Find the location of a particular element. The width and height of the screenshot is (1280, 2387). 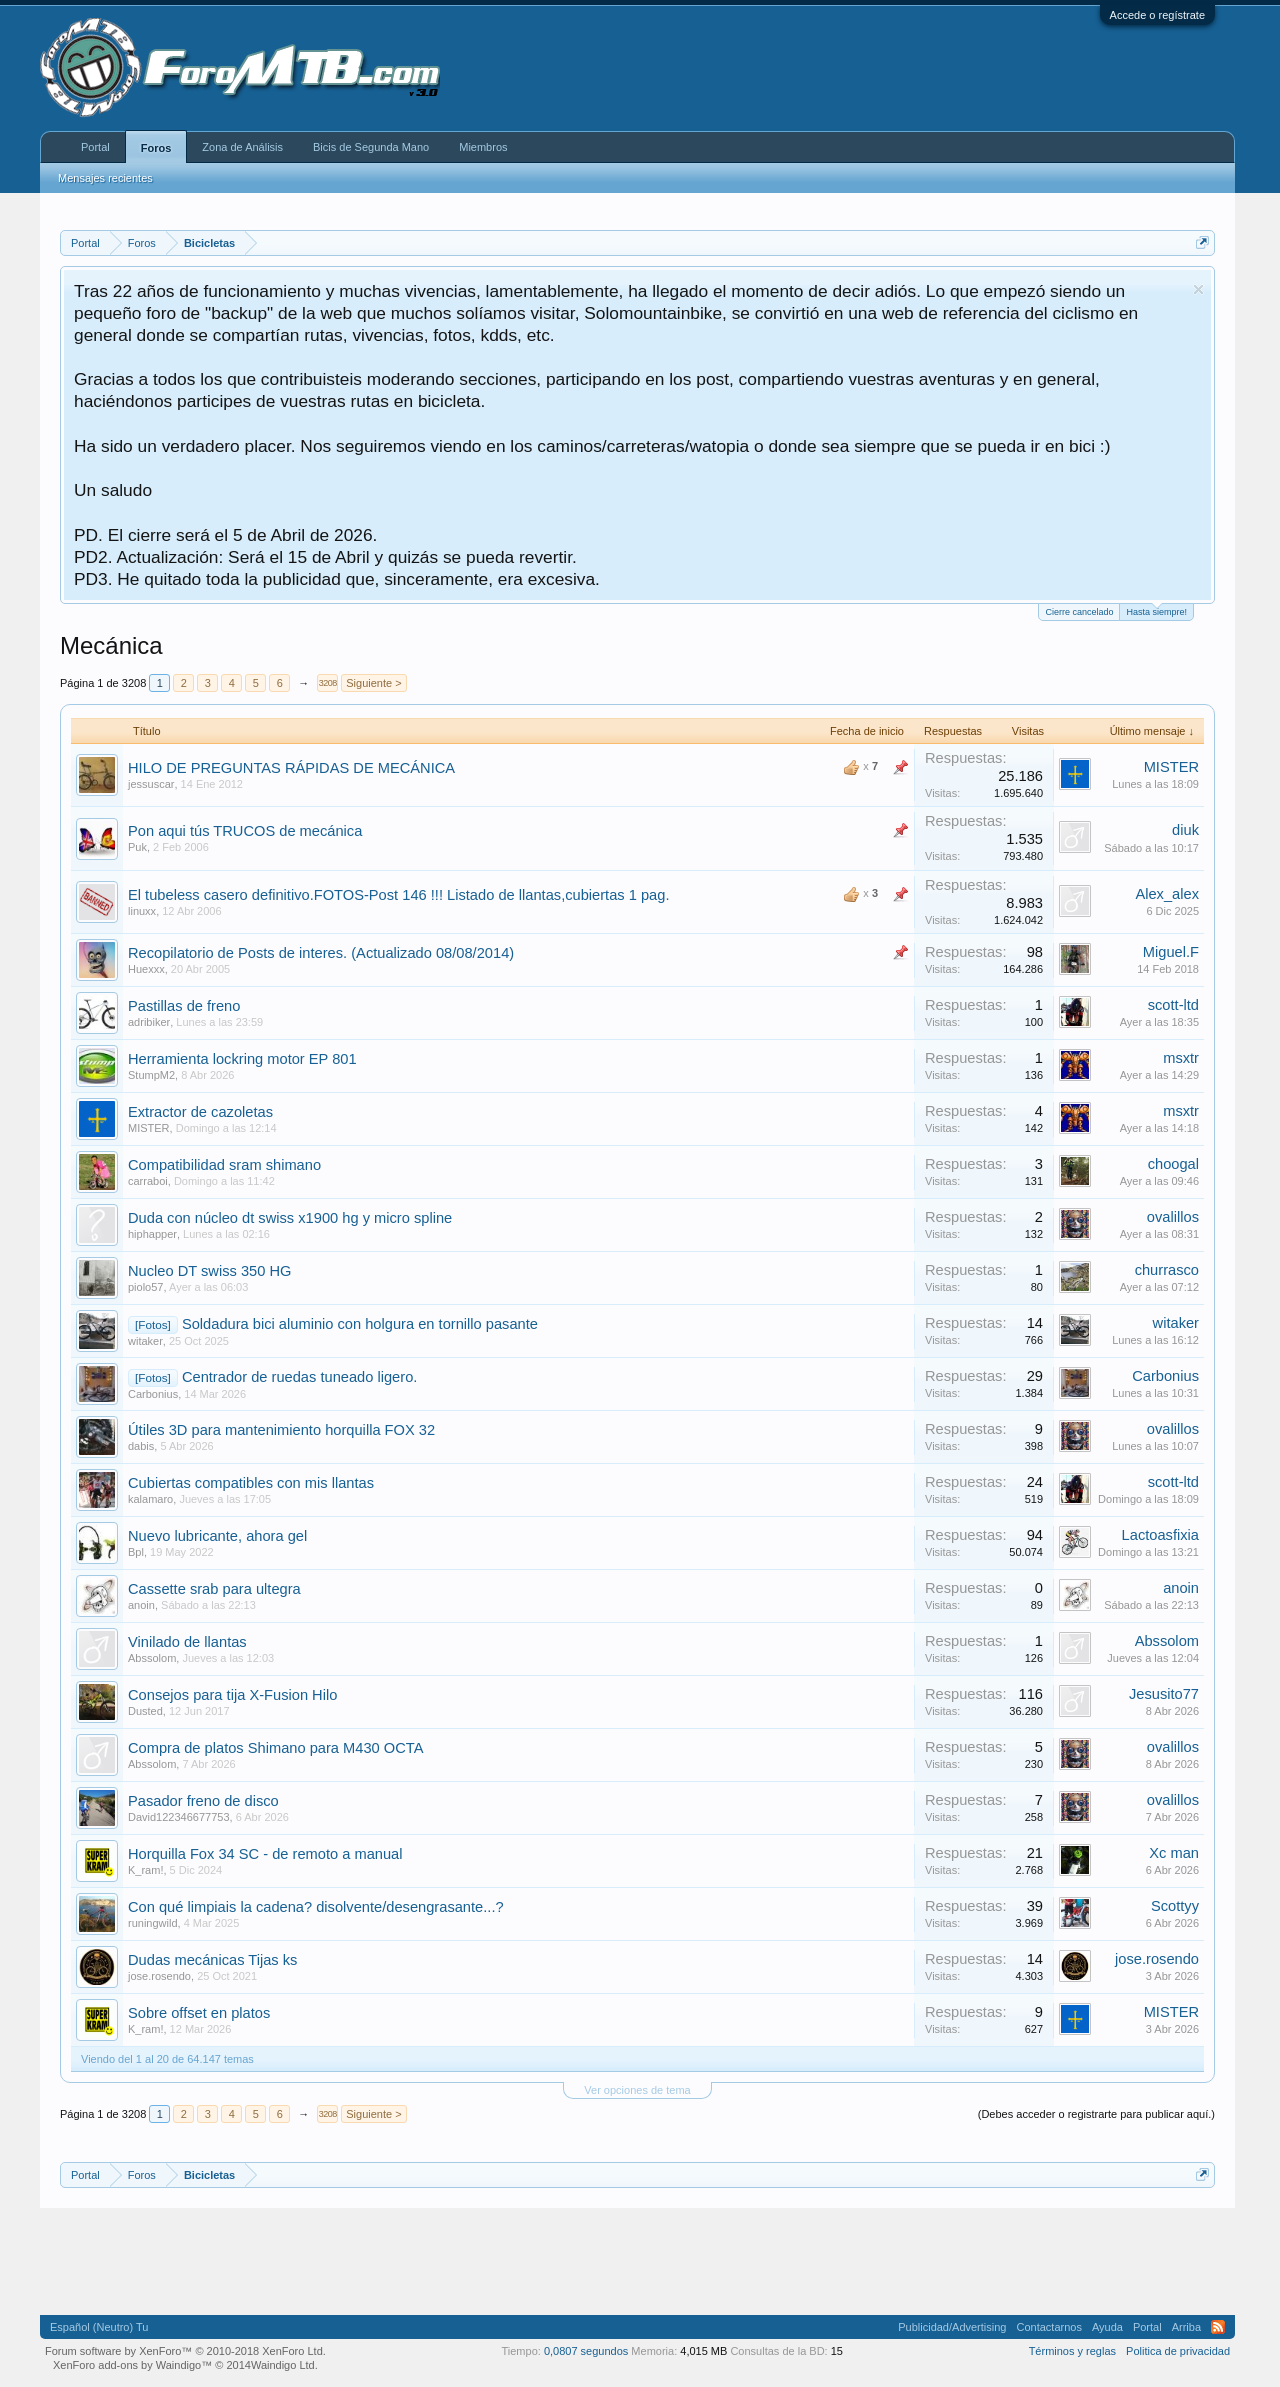

Vinilado de llantas is located at coordinates (187, 1642).